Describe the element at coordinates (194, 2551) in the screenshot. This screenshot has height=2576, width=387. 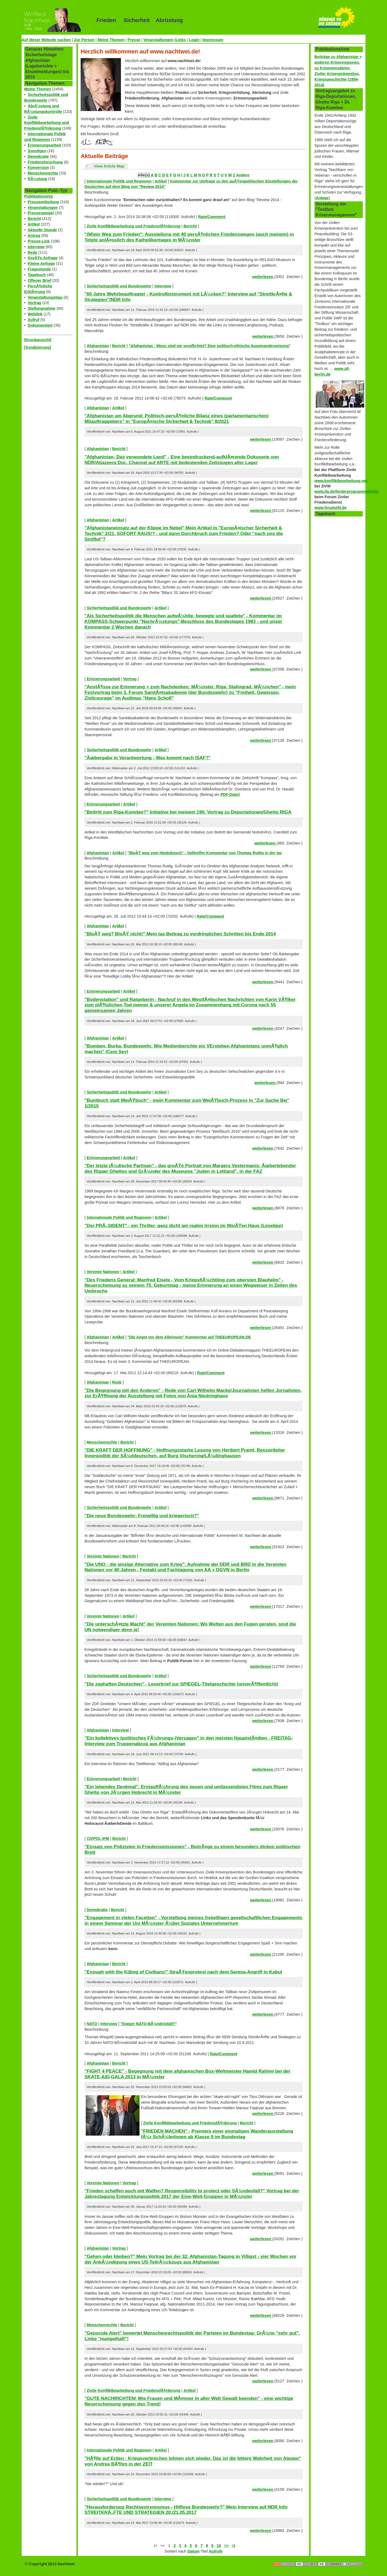
I see `Datum` at that location.